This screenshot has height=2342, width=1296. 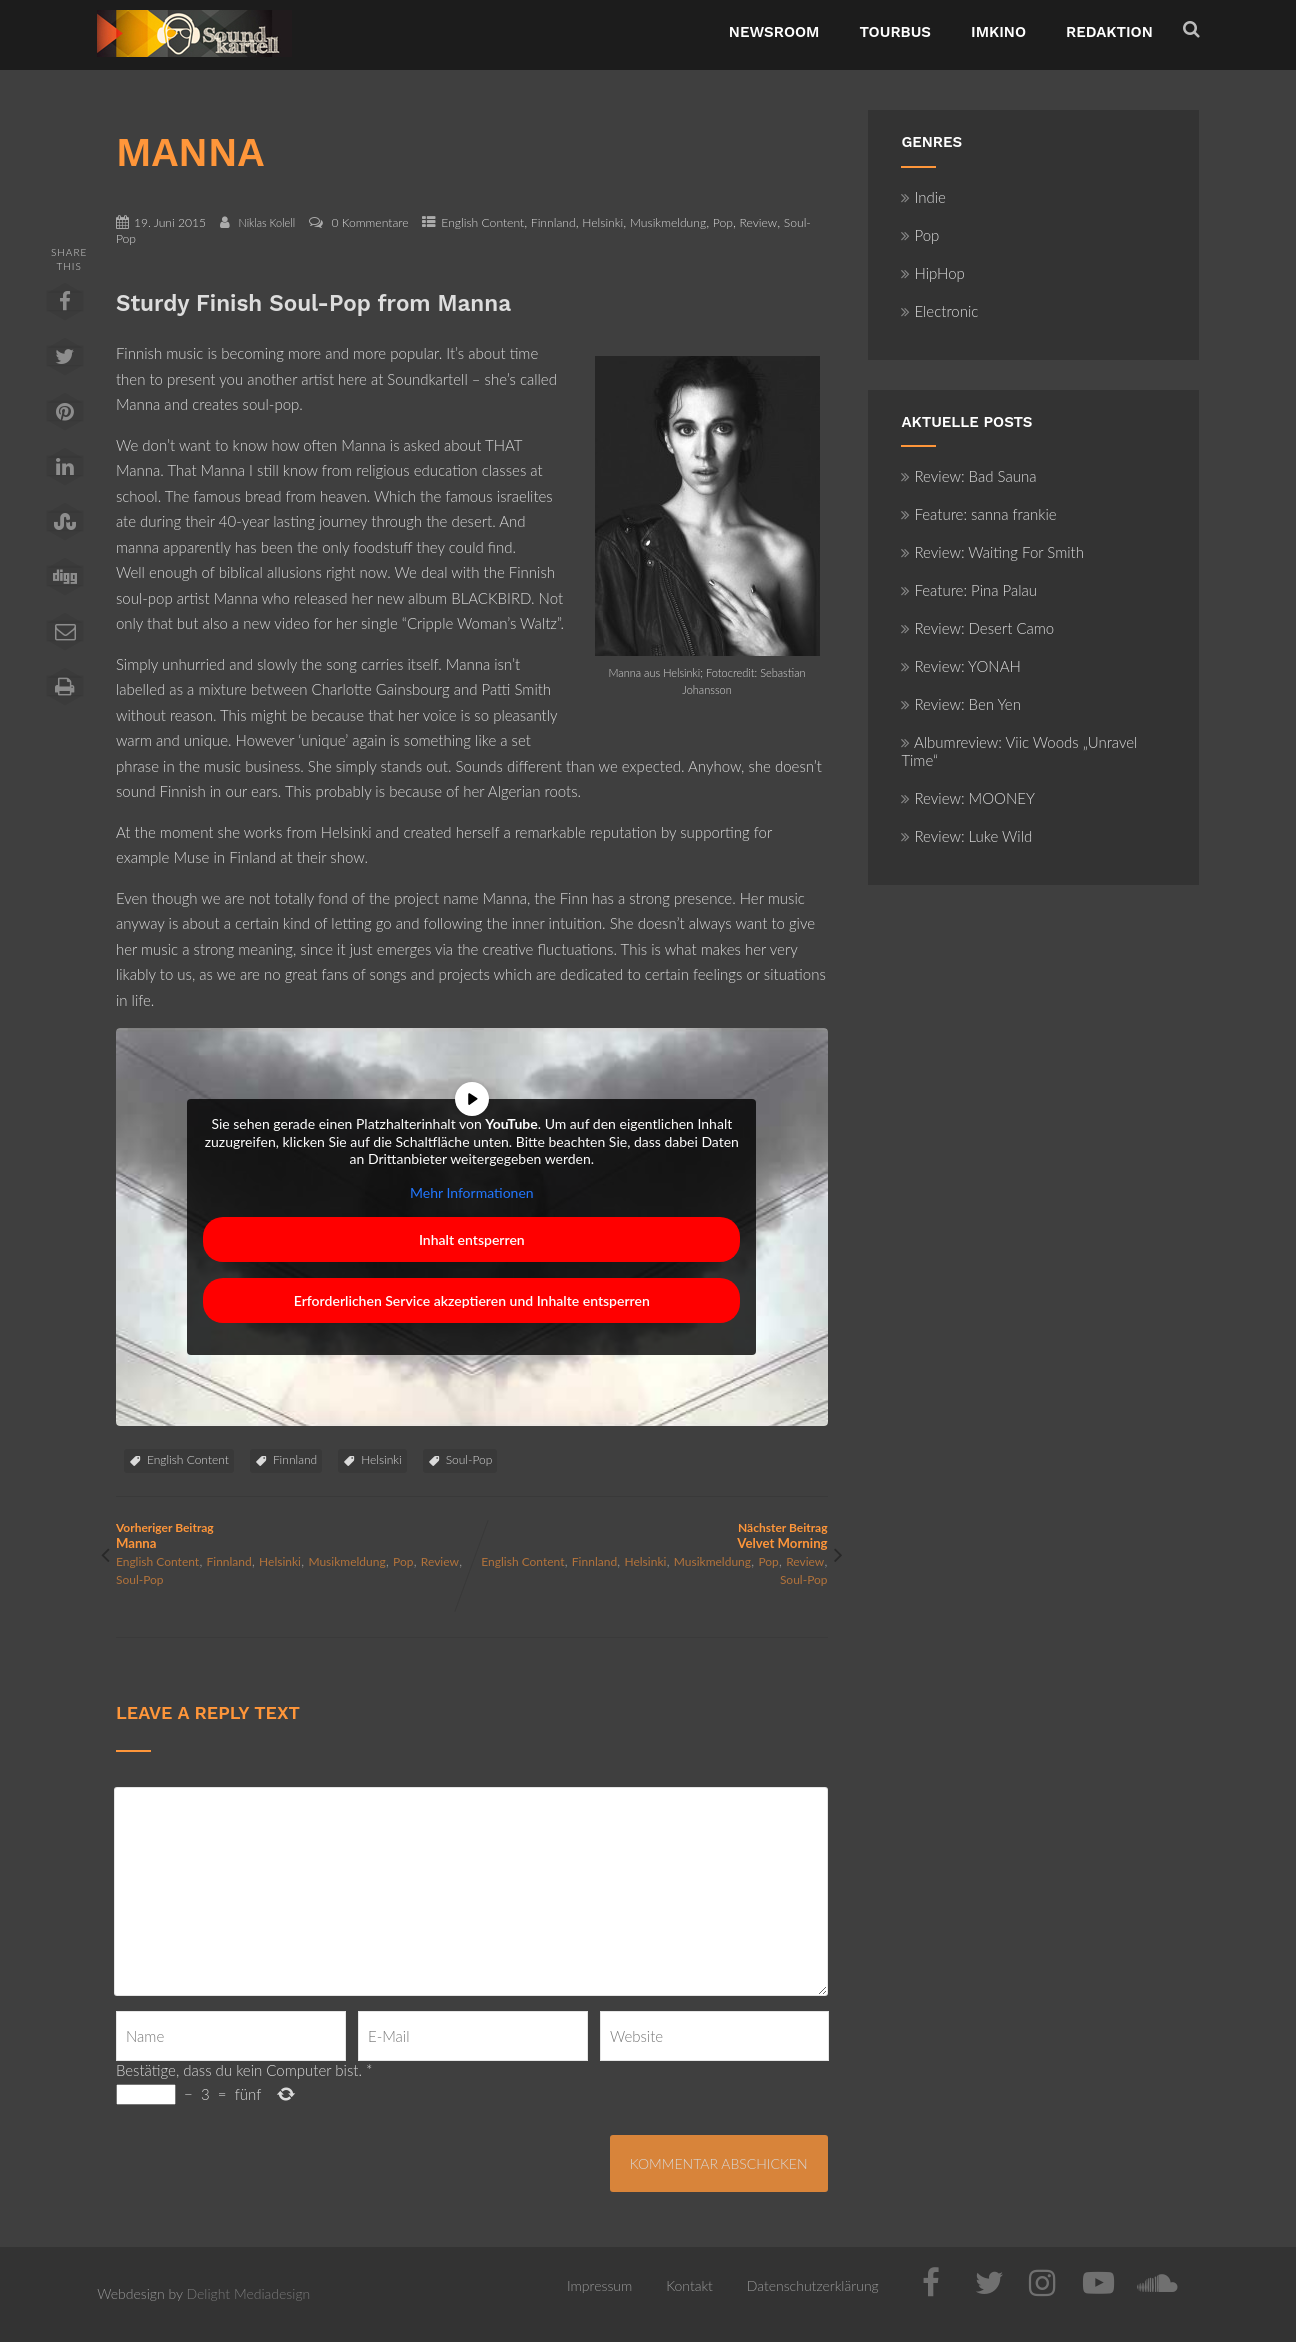 I want to click on Review: Desert Camo, so click(x=977, y=628).